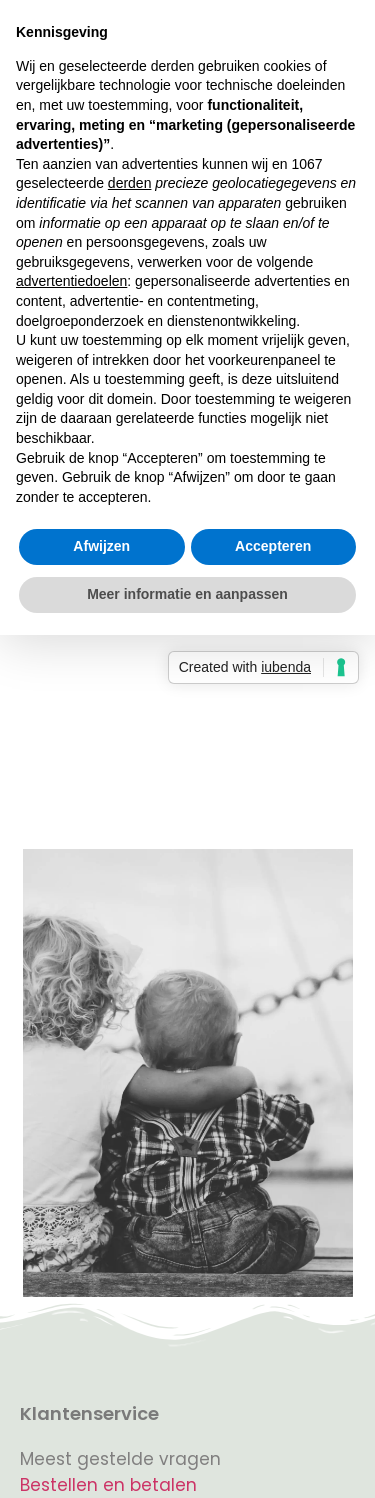 The image size is (375, 1498). I want to click on derden, so click(130, 183).